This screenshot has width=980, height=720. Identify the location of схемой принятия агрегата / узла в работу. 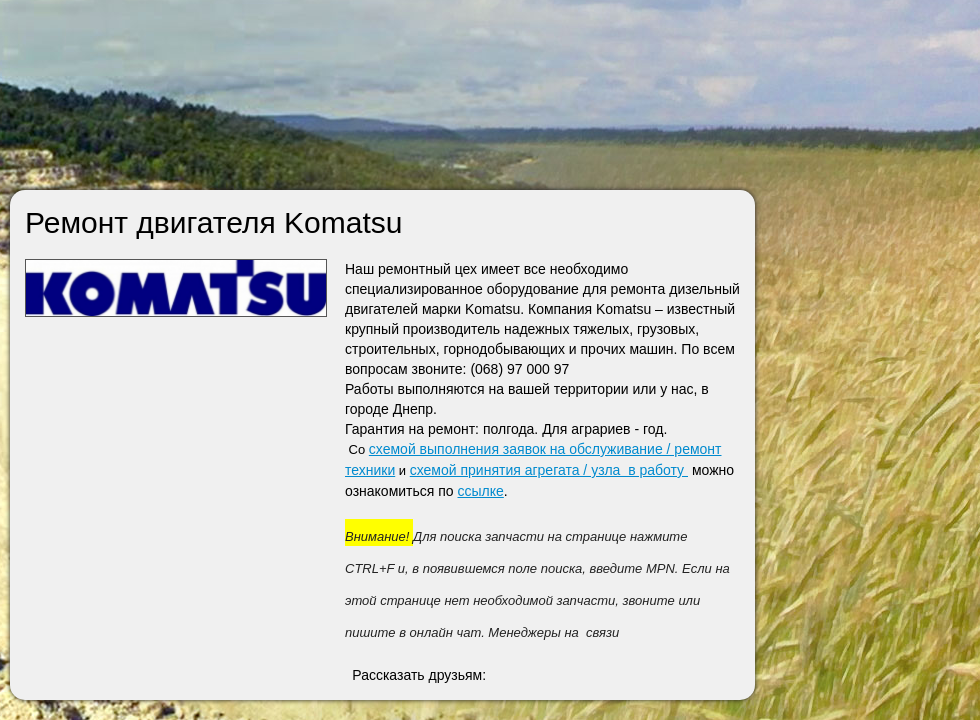
(549, 470).